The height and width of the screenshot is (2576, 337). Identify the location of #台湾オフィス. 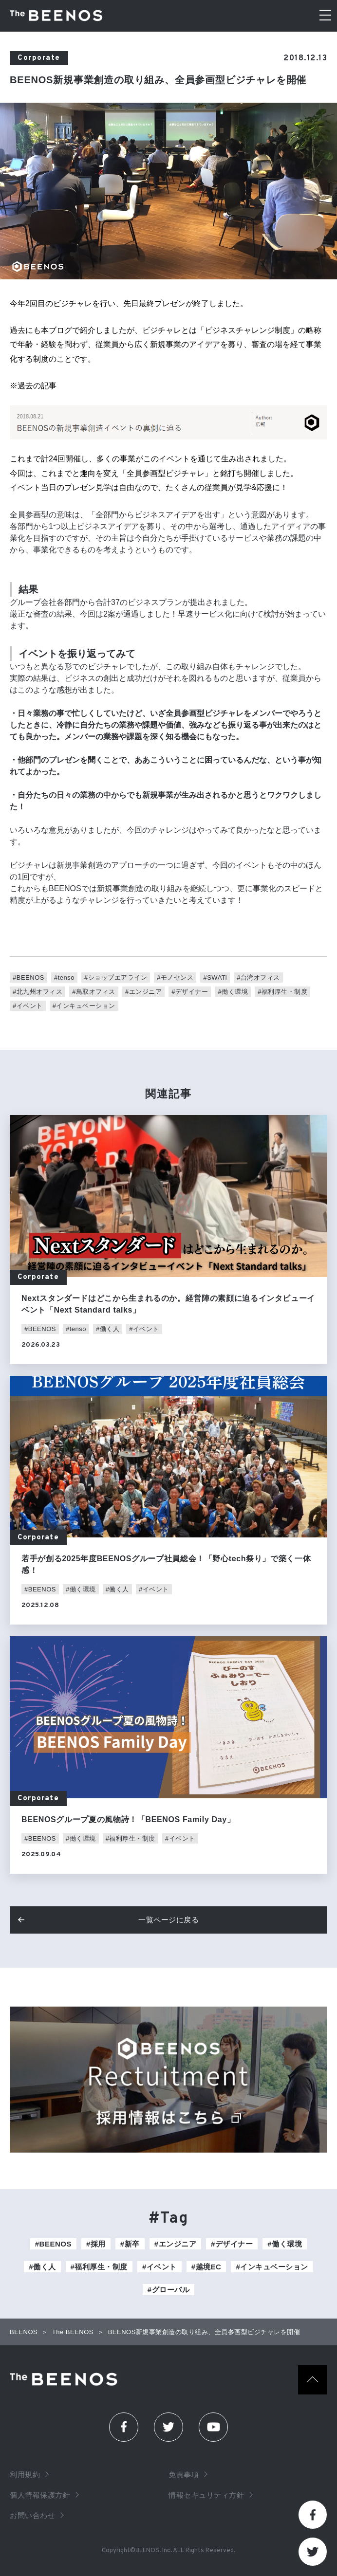
(258, 977).